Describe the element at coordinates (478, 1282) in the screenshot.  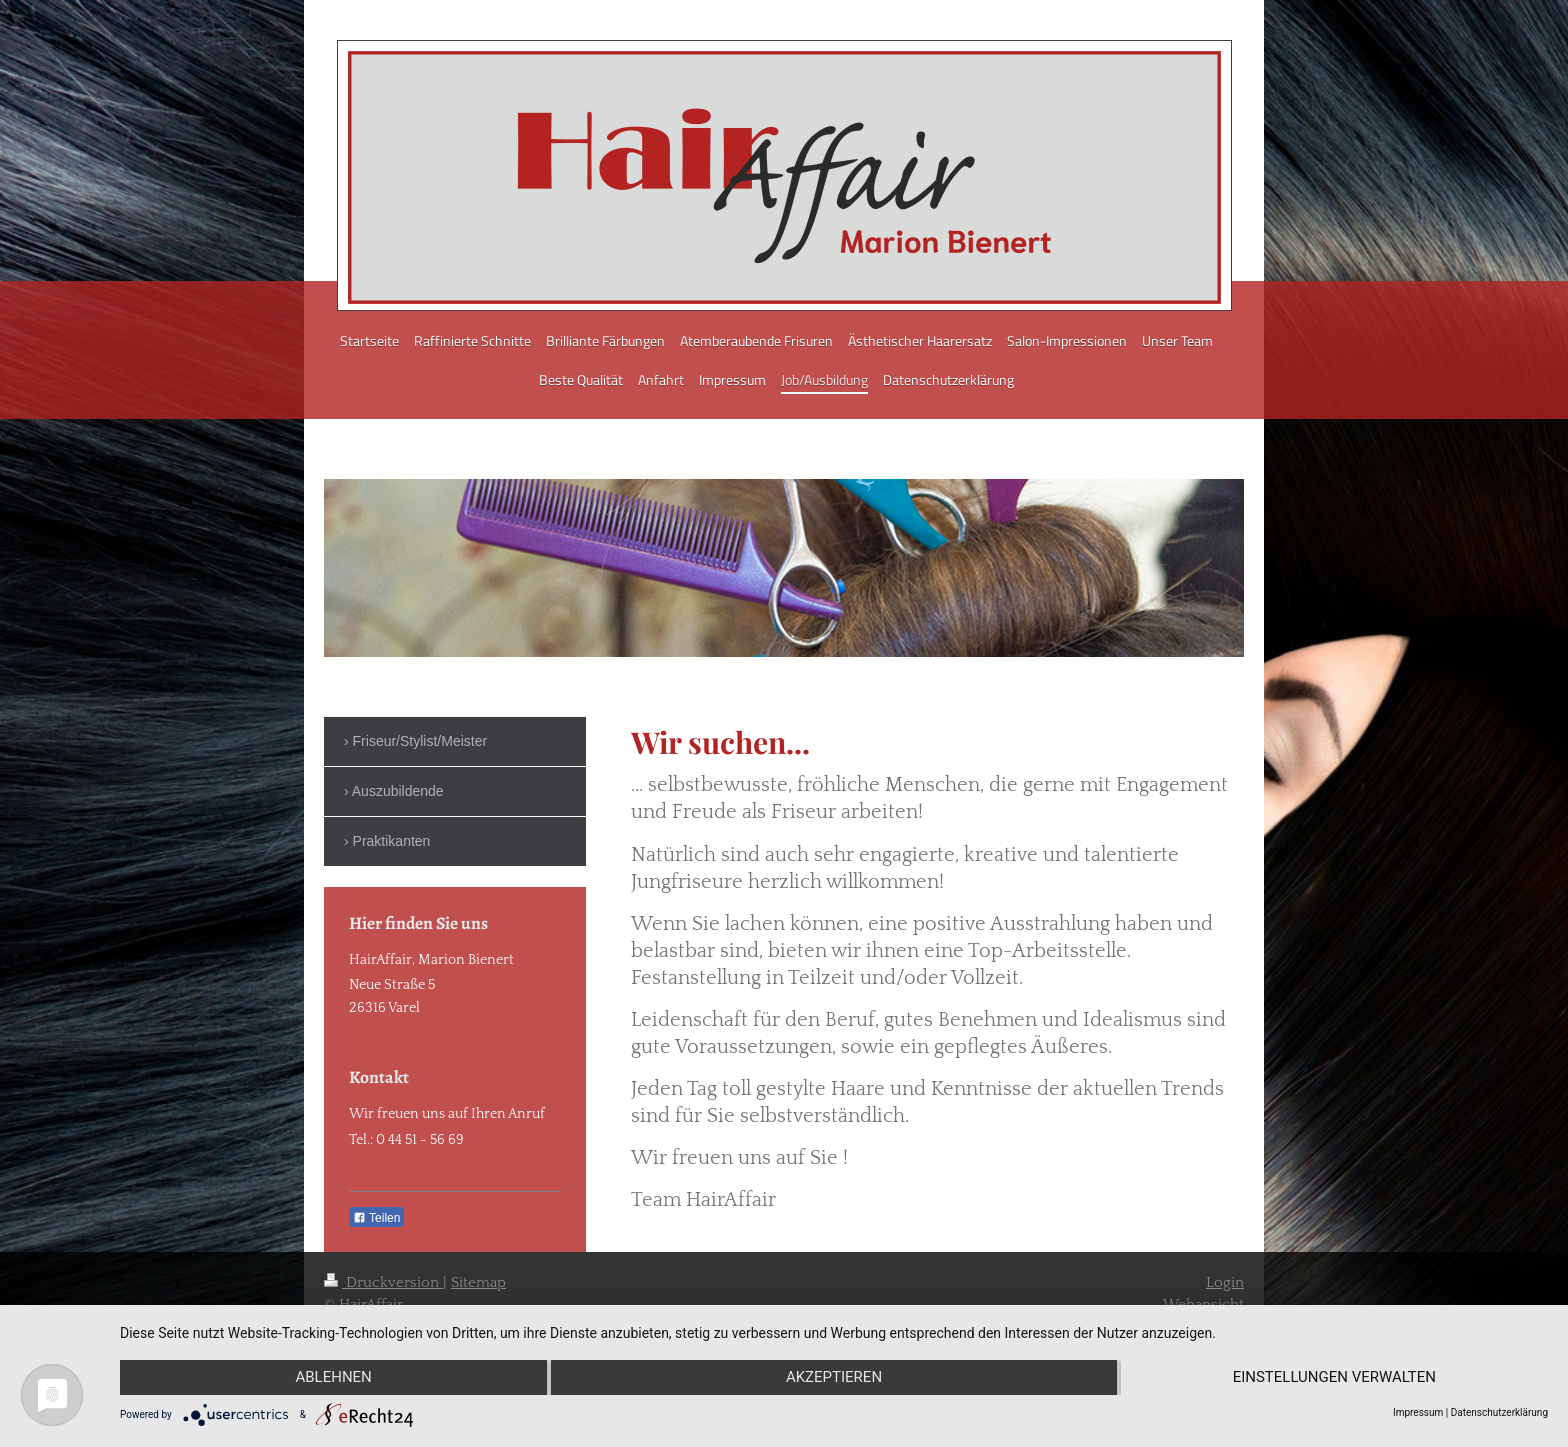
I see `Sitemap` at that location.